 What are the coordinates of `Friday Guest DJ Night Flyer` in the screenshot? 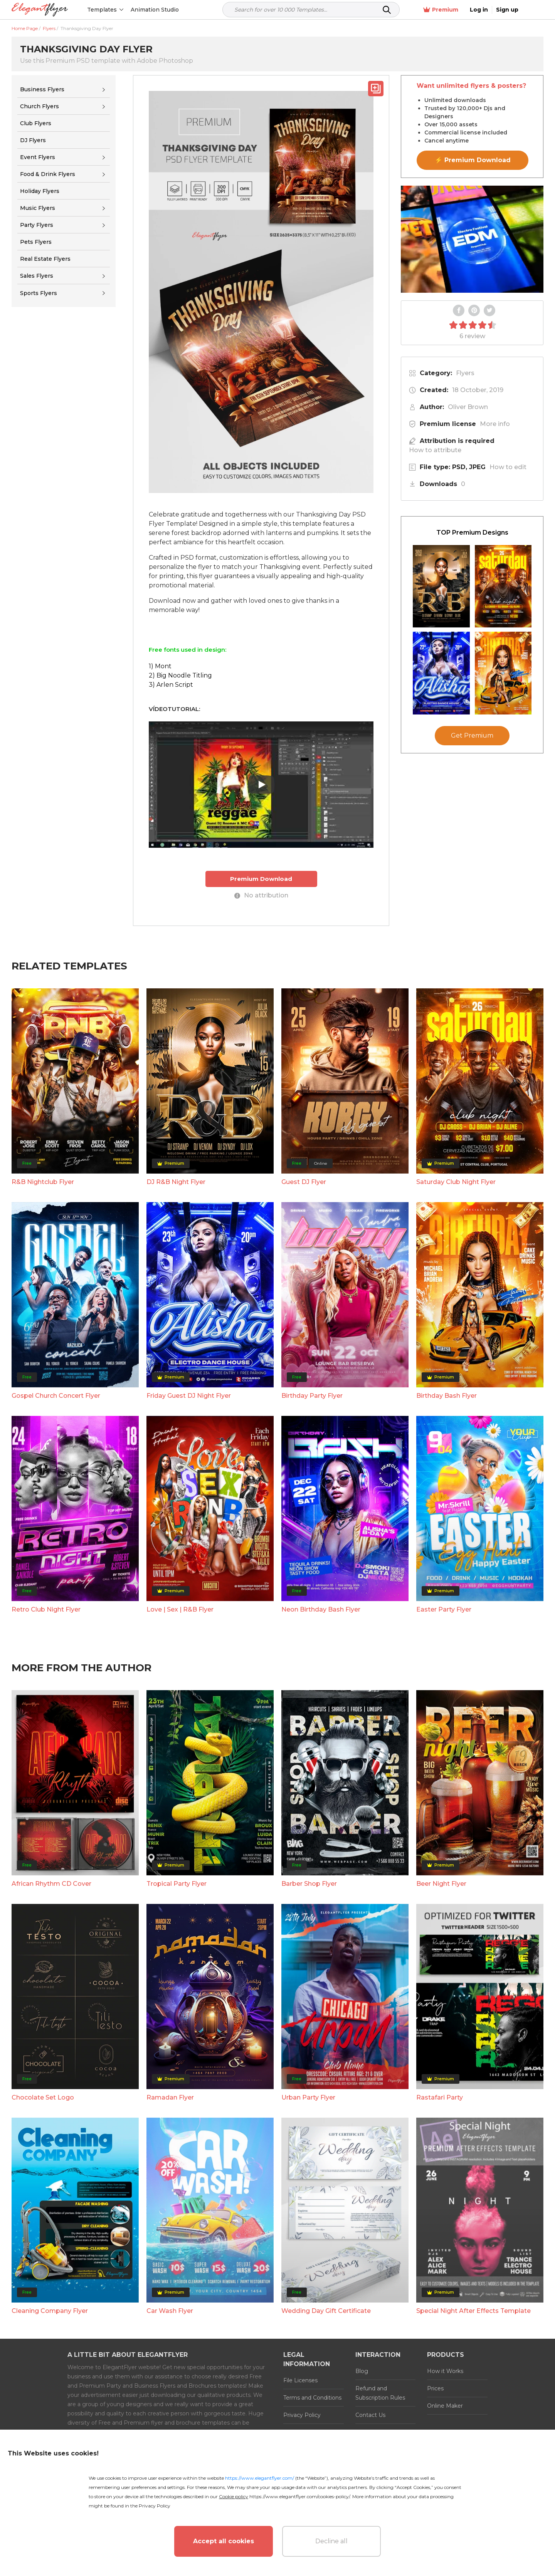 It's located at (188, 1395).